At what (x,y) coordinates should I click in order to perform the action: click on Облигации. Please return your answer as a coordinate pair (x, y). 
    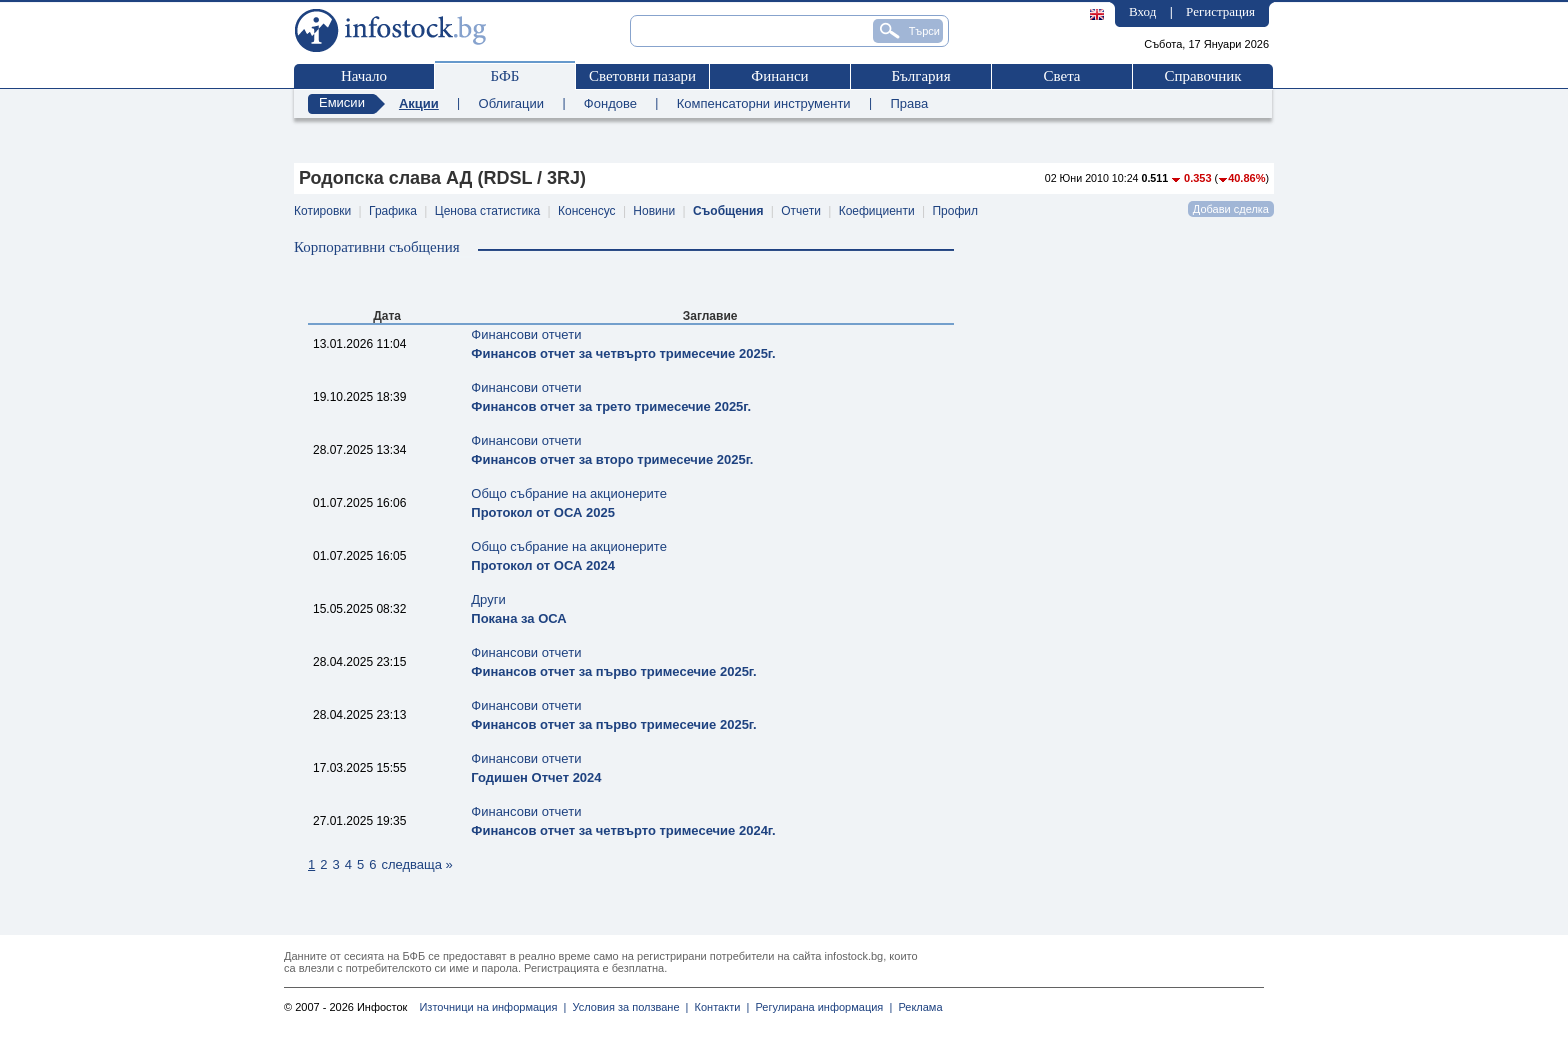
    Looking at the image, I should click on (511, 103).